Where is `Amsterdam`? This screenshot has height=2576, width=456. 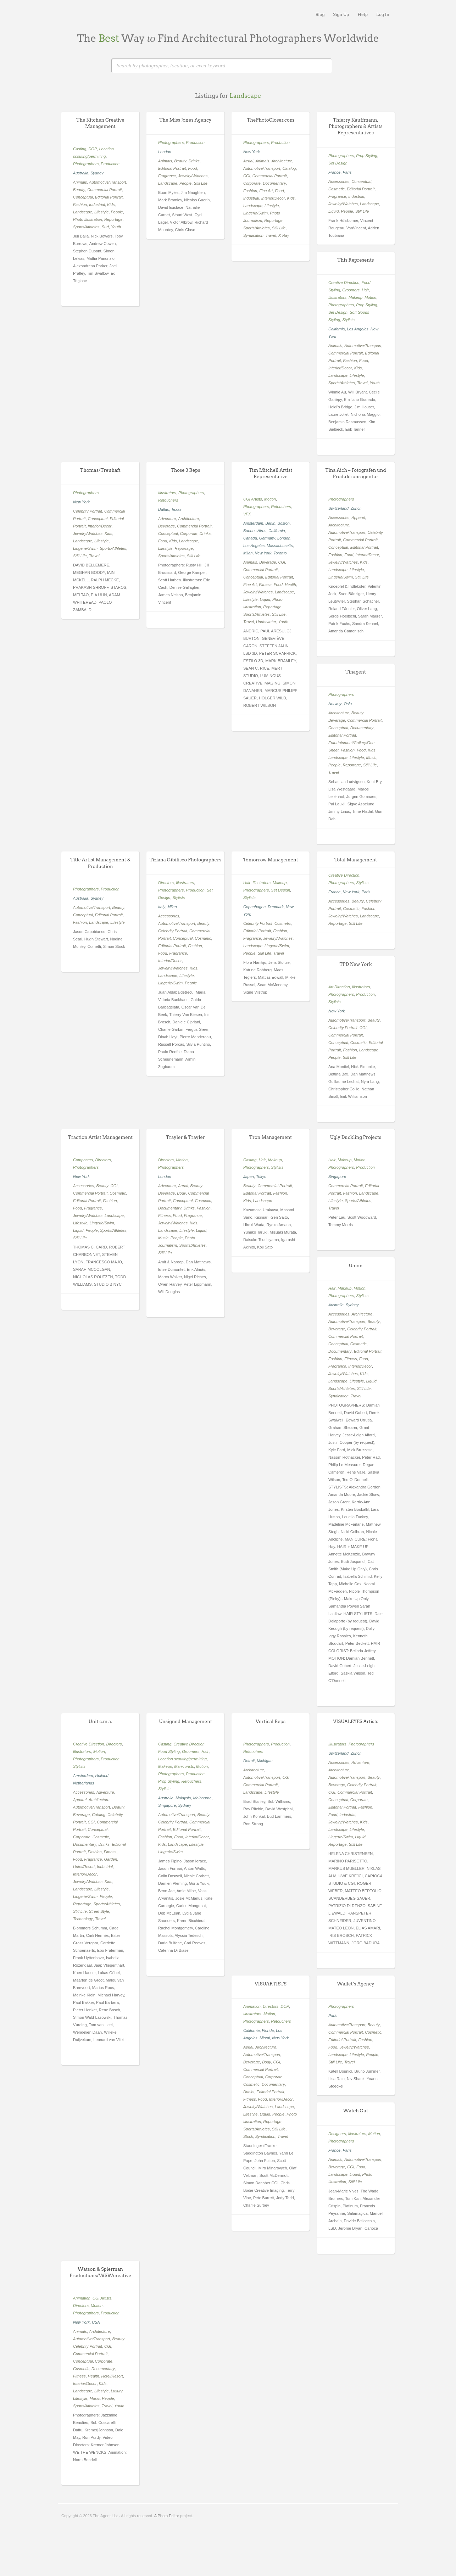
Amsterdam is located at coordinates (253, 523).